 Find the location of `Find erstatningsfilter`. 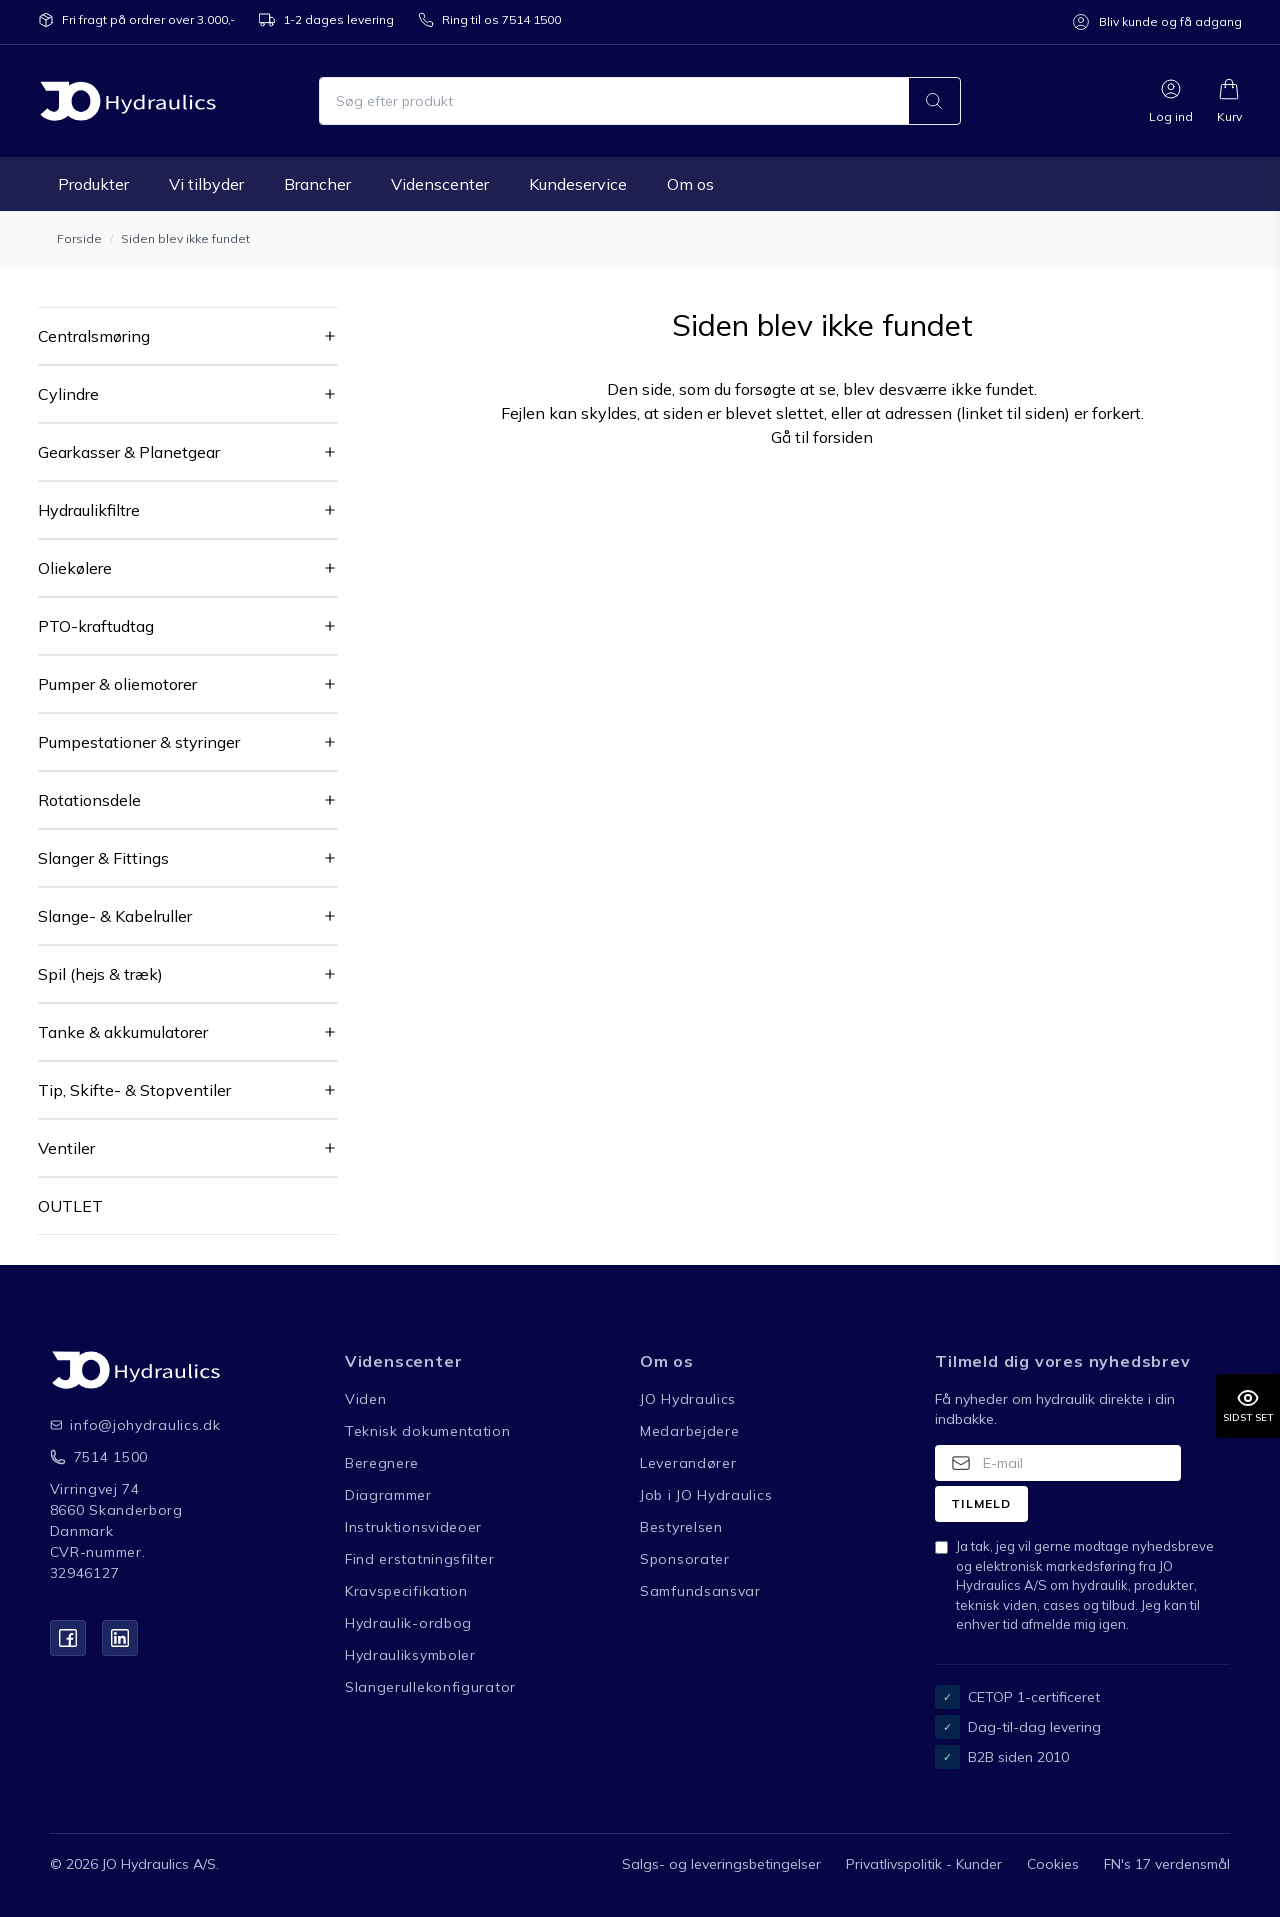

Find erstatningsfilter is located at coordinates (419, 1559).